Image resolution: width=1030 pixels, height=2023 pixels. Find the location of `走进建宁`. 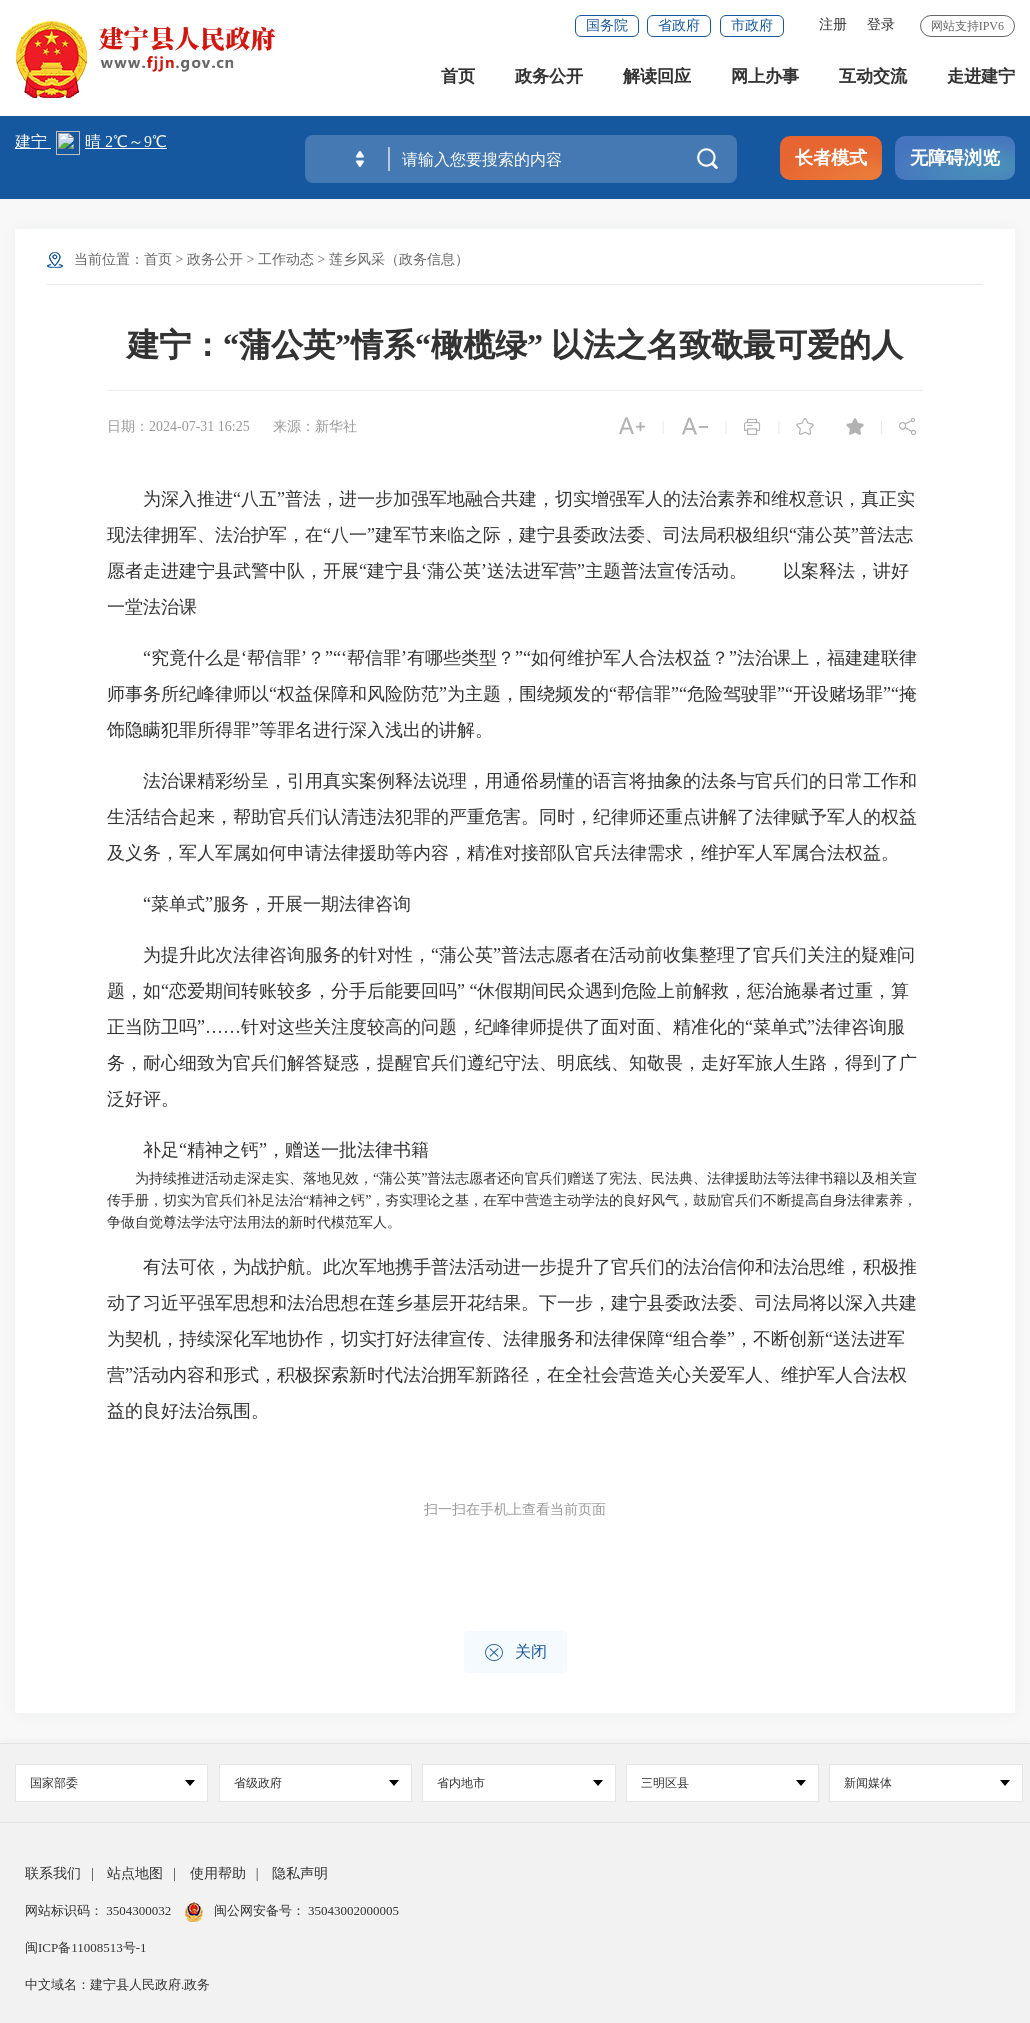

走进建宁 is located at coordinates (981, 79).